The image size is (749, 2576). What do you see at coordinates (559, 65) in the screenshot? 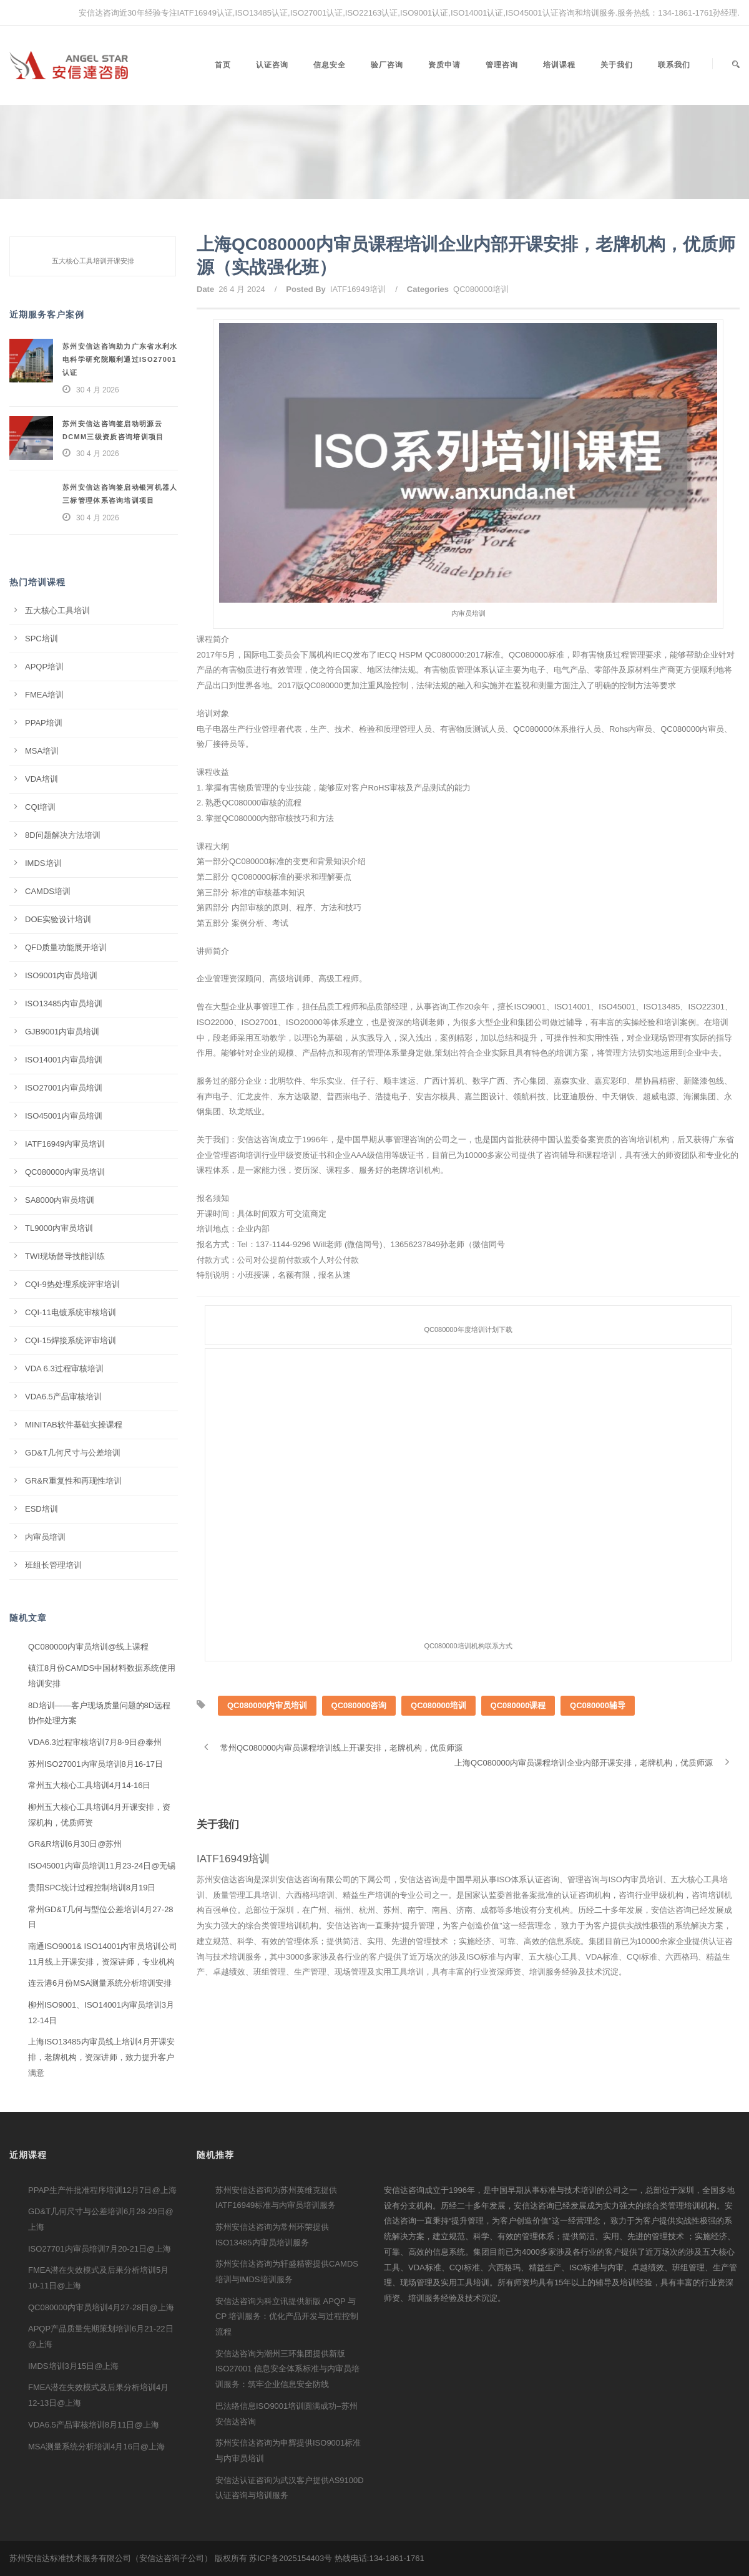
I see `培训课程` at bounding box center [559, 65].